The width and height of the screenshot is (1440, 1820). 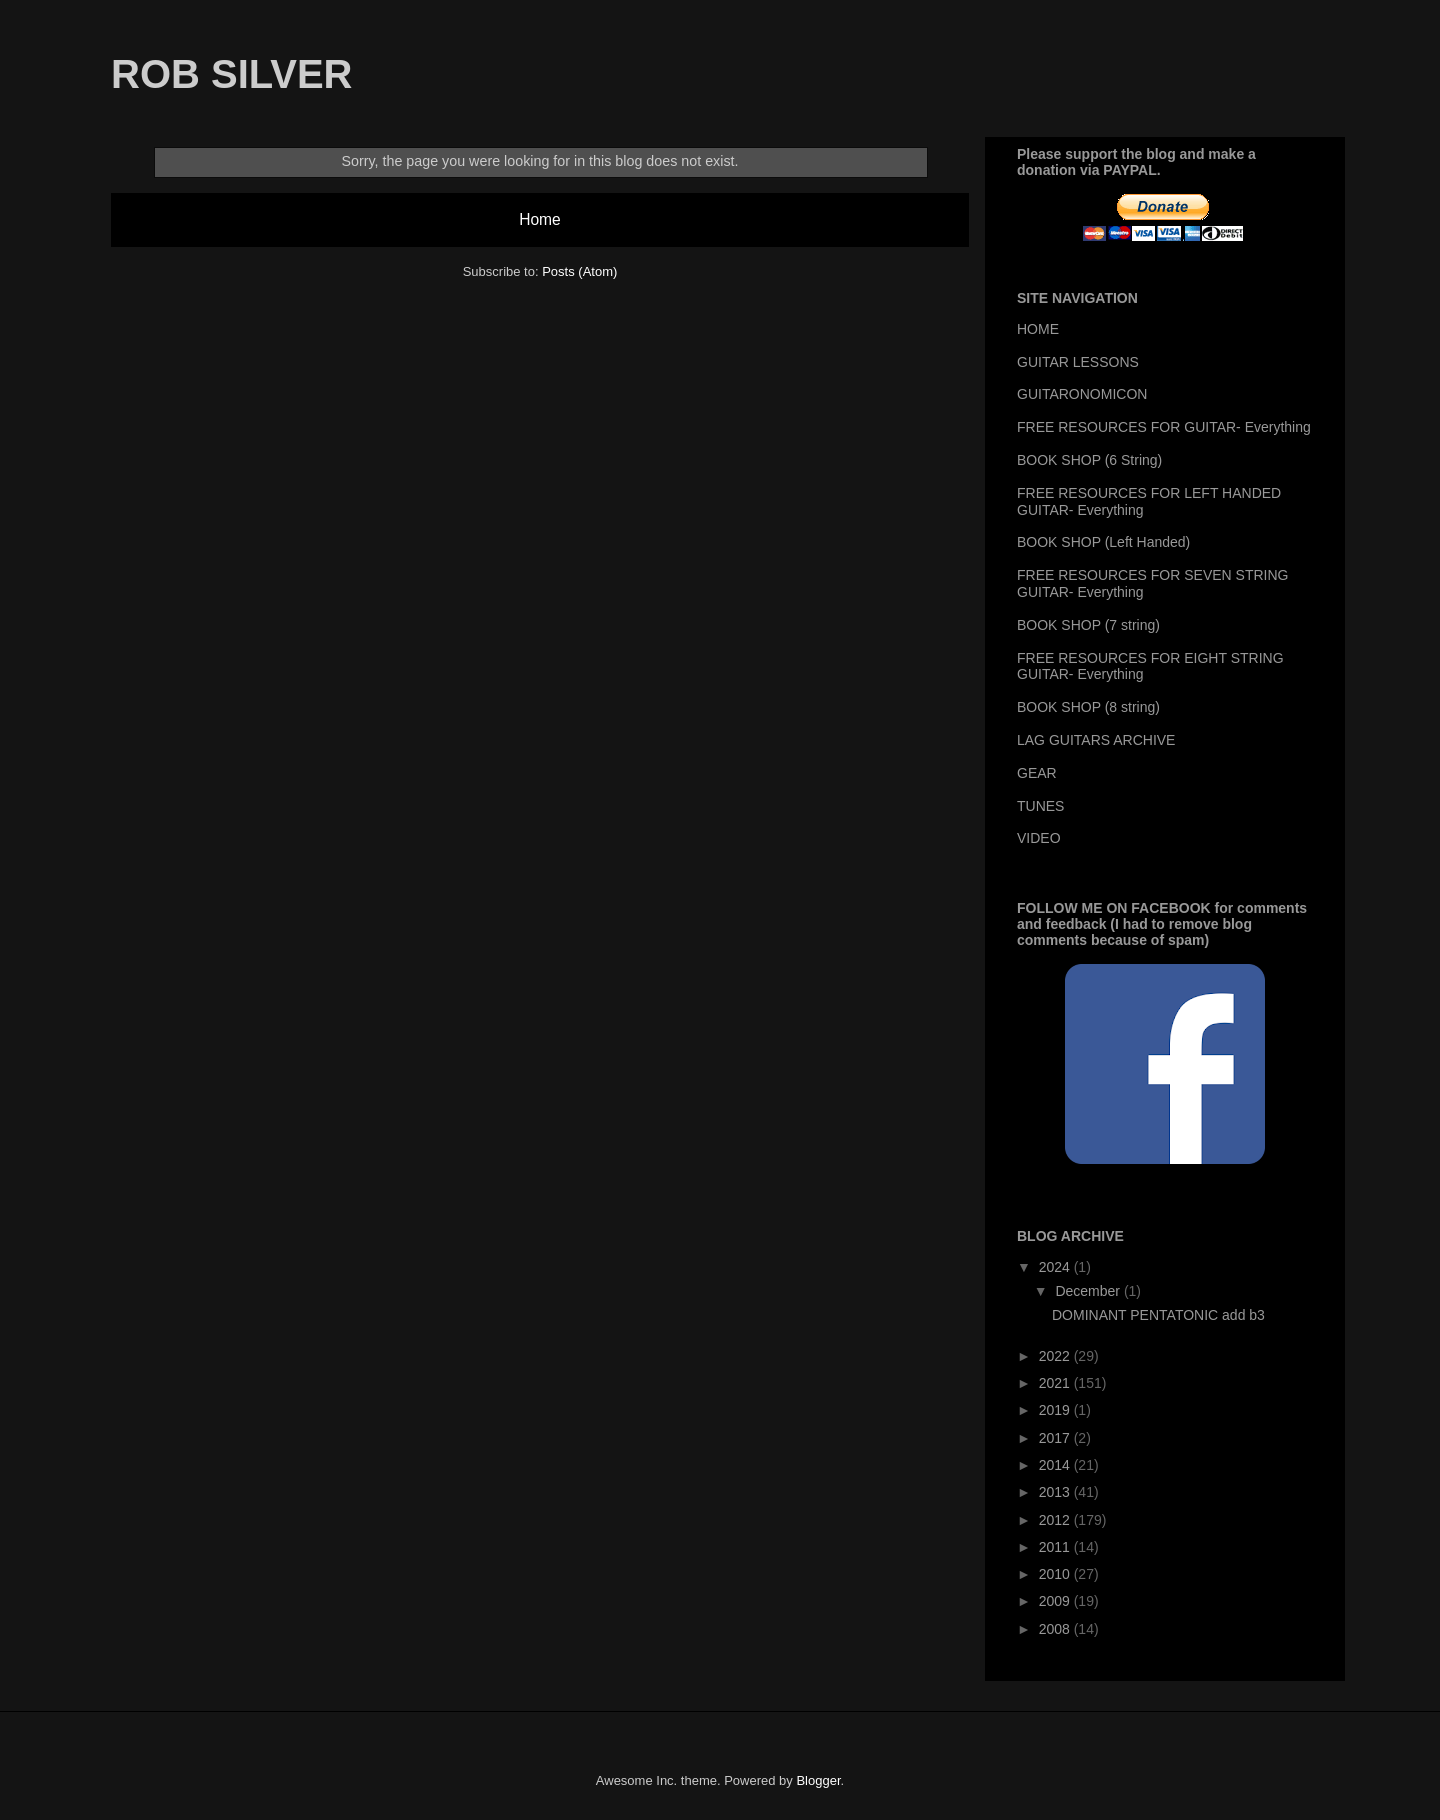 I want to click on LAG GUITARS ARCHIVE, so click(x=1096, y=740).